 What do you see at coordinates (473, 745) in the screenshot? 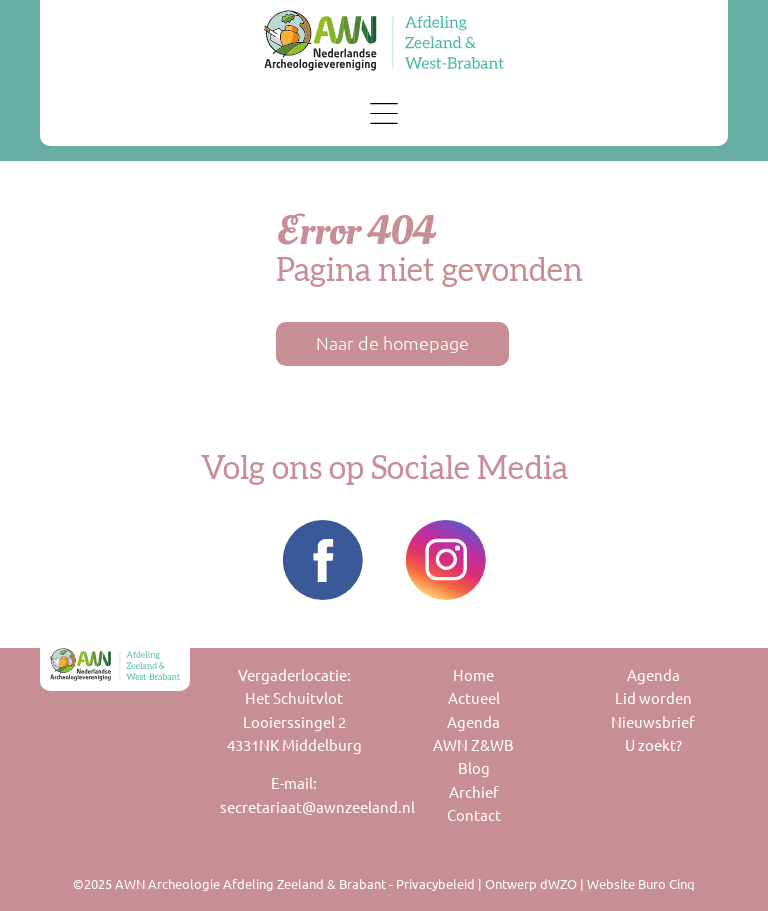
I see `AWN Z&WB` at bounding box center [473, 745].